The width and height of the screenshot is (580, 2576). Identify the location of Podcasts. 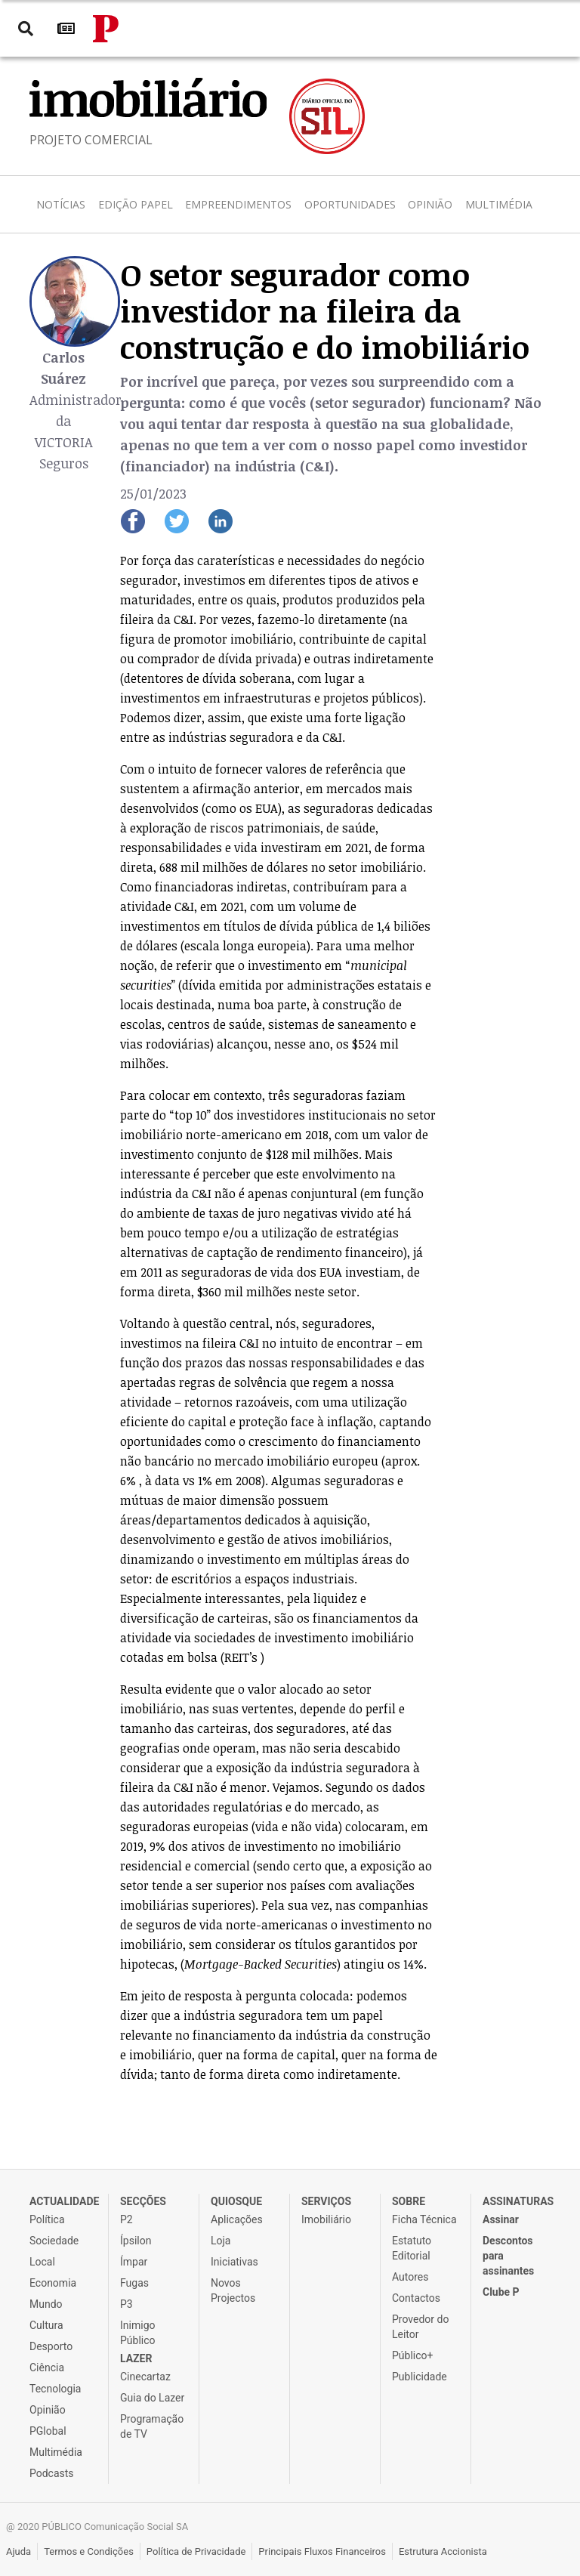
(51, 2473).